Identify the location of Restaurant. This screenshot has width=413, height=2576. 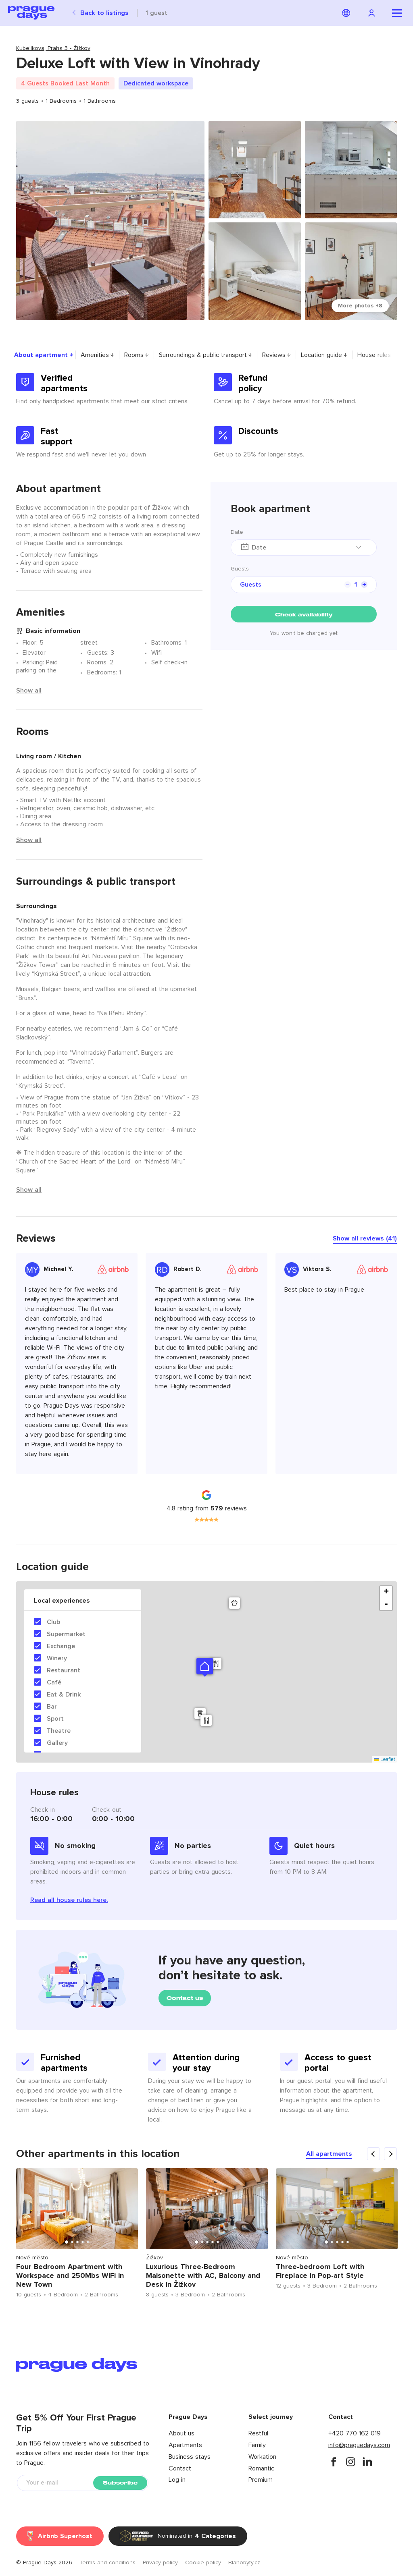
(63, 1670).